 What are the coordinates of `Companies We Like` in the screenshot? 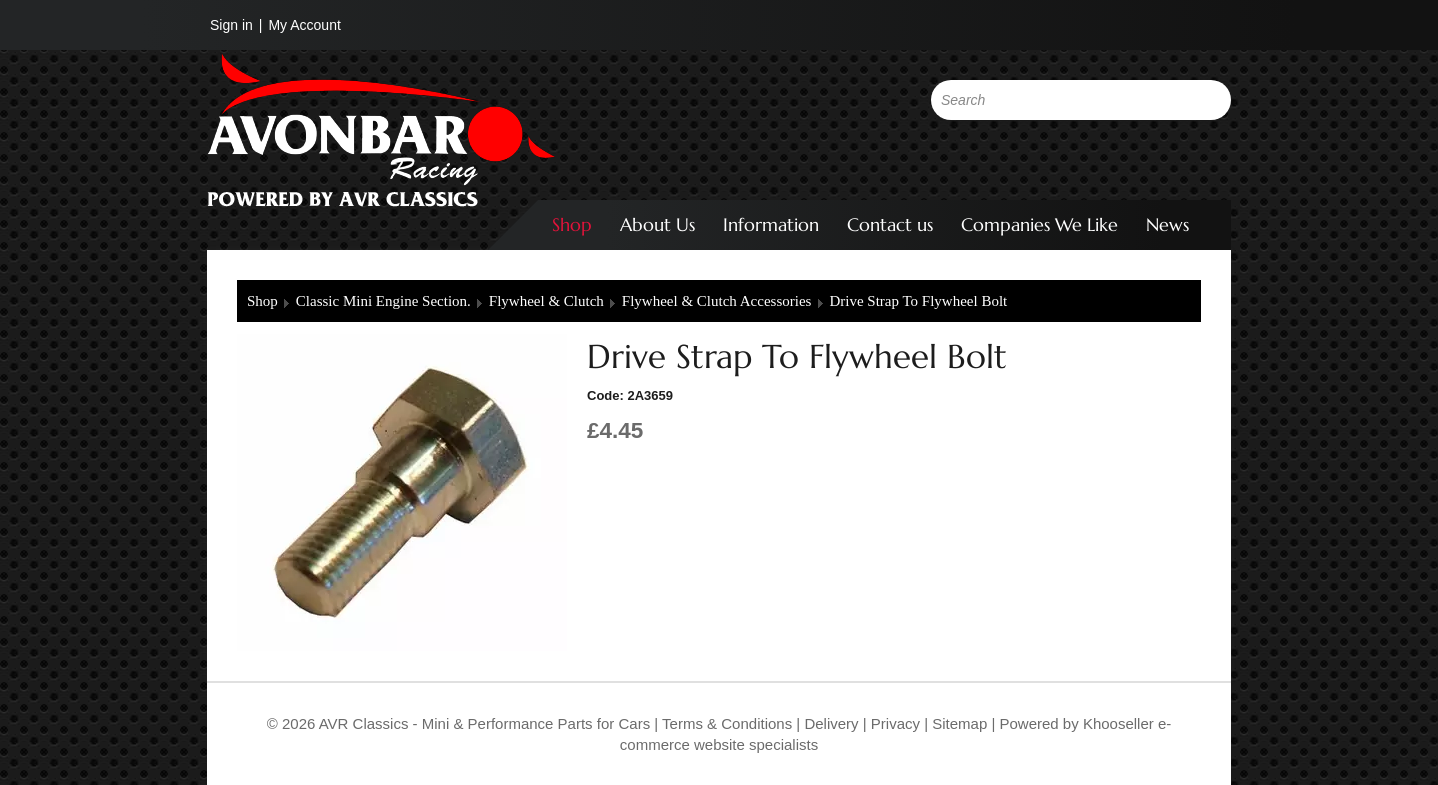 It's located at (1039, 224).